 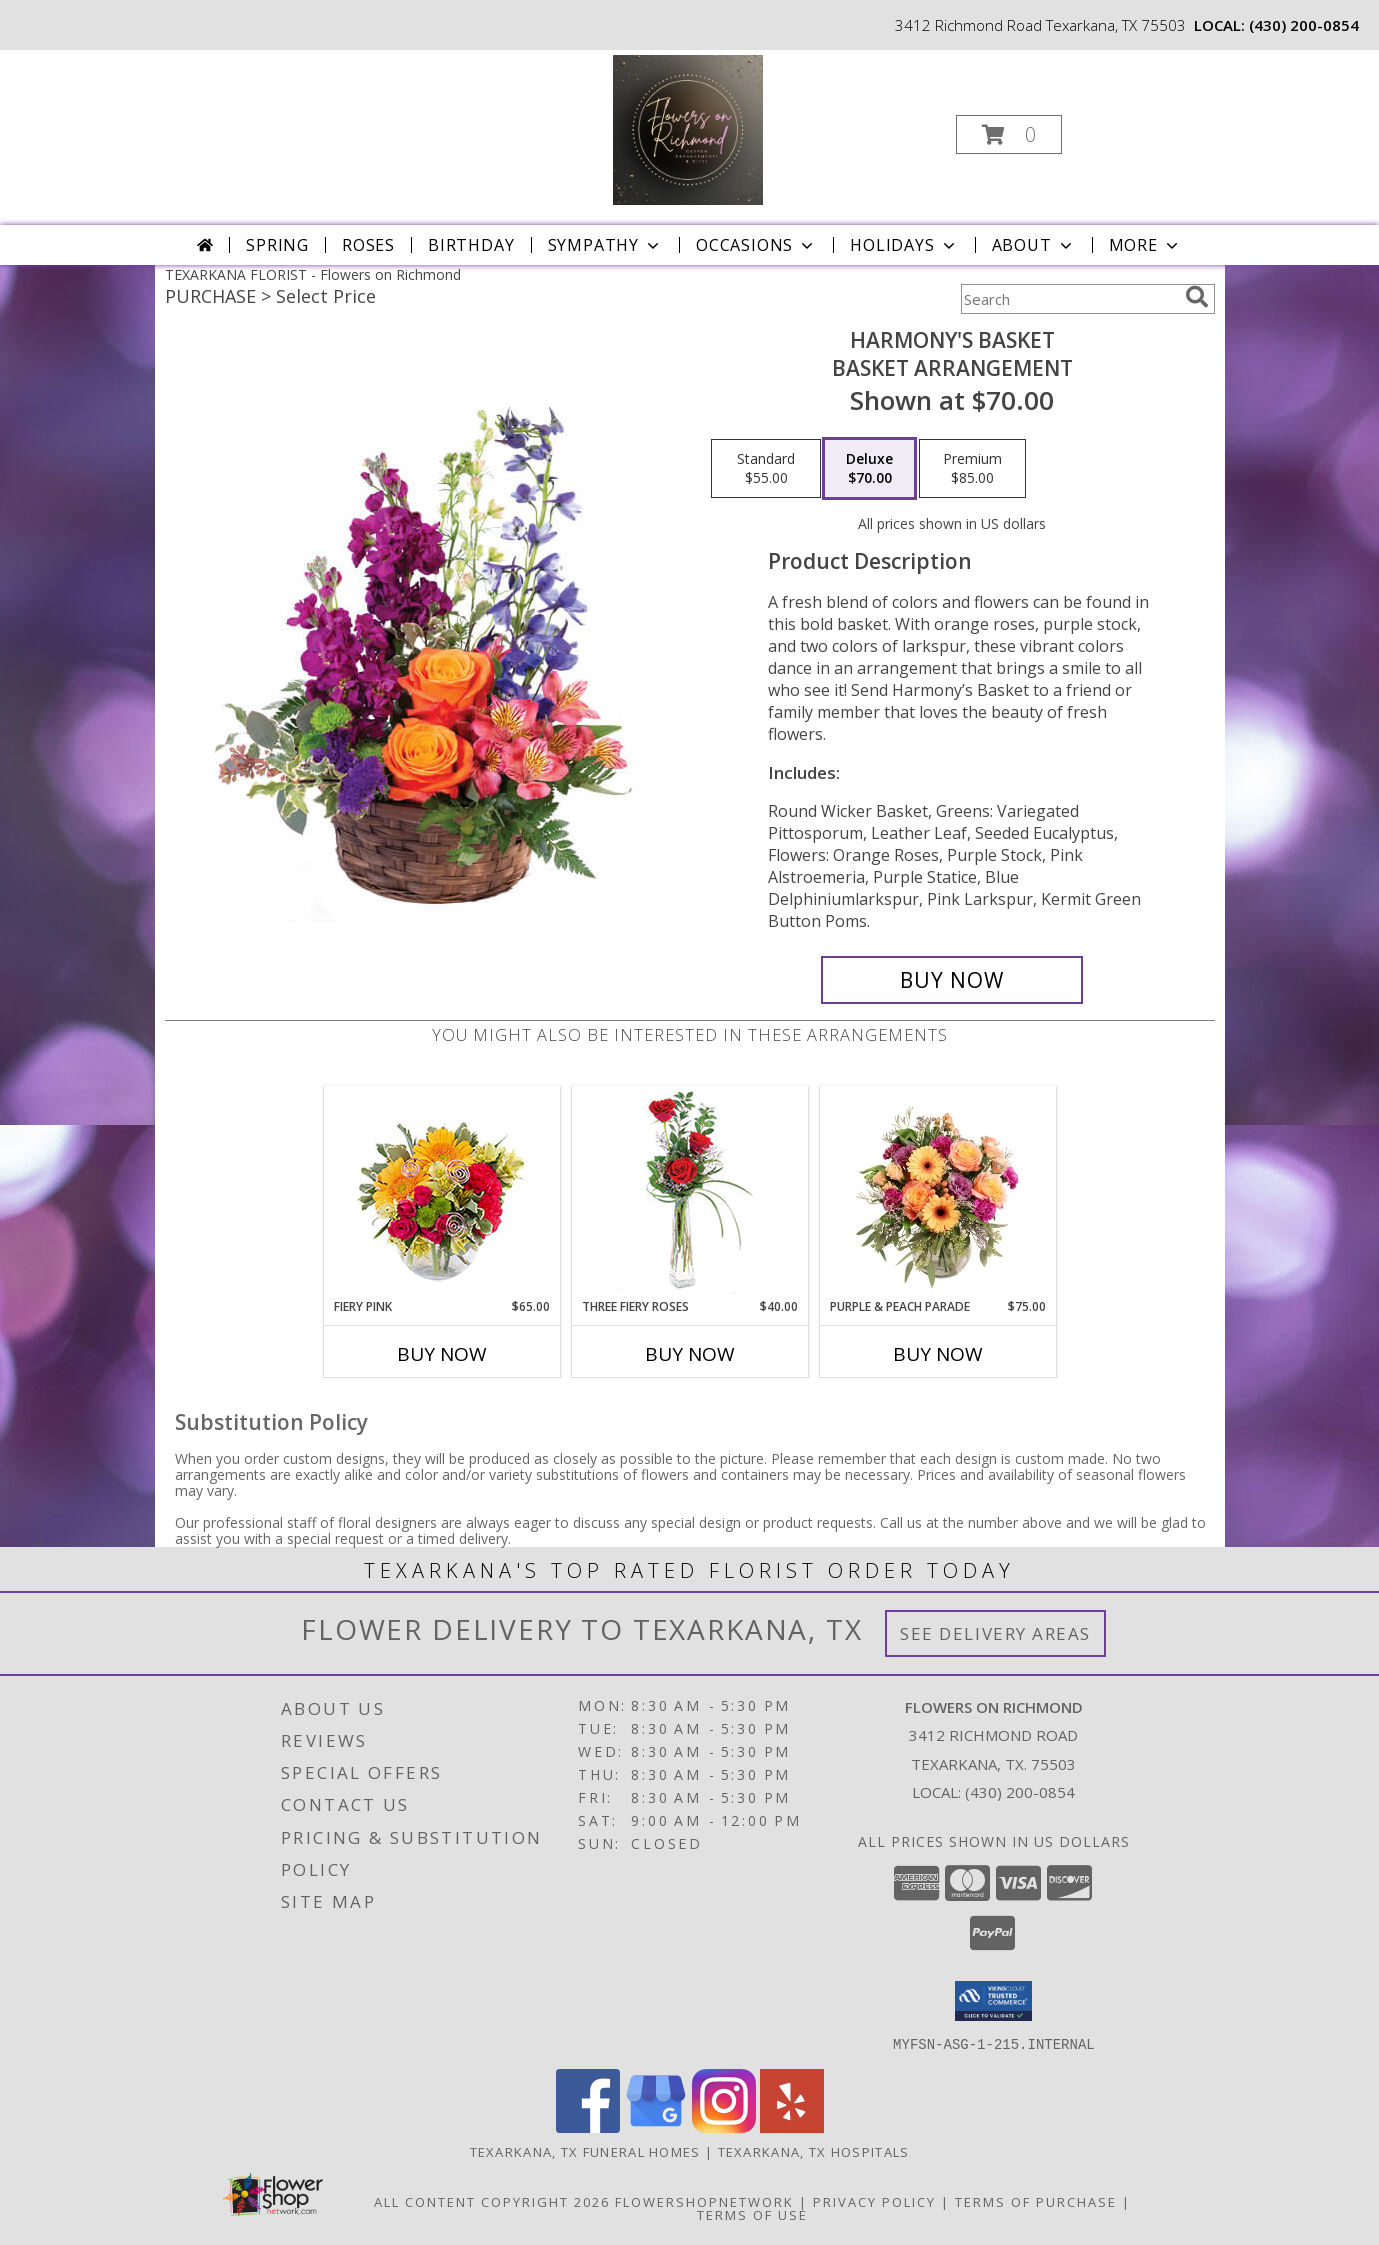 What do you see at coordinates (1009, 134) in the screenshot?
I see `[button]` at bounding box center [1009, 134].